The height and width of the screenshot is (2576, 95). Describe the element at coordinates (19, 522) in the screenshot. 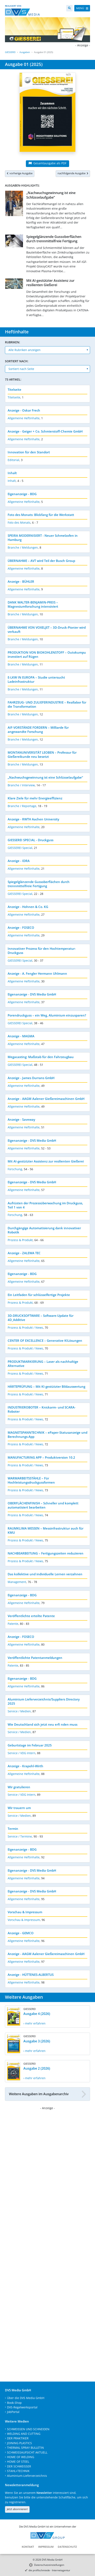

I see `Foto des Monats` at that location.